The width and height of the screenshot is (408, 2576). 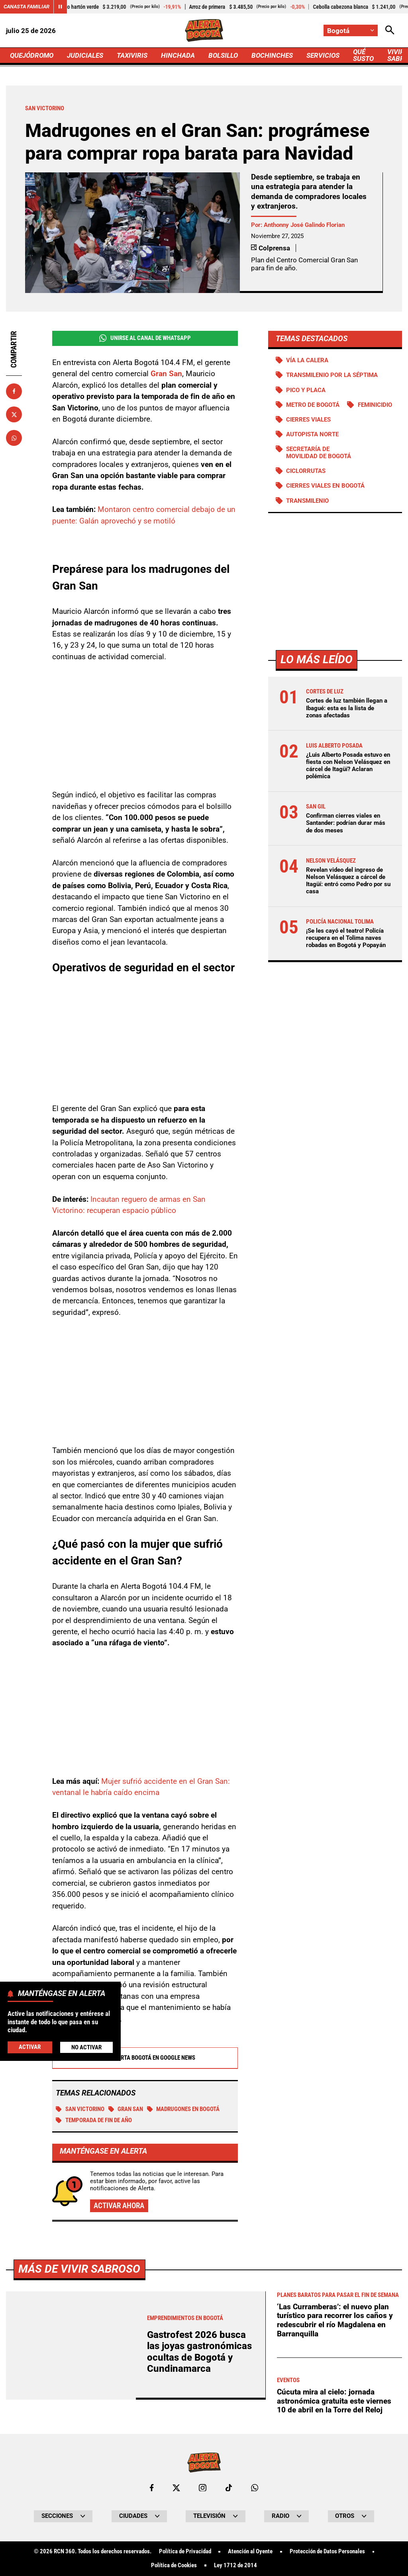 I want to click on TAXIVIRIS, so click(x=132, y=55).